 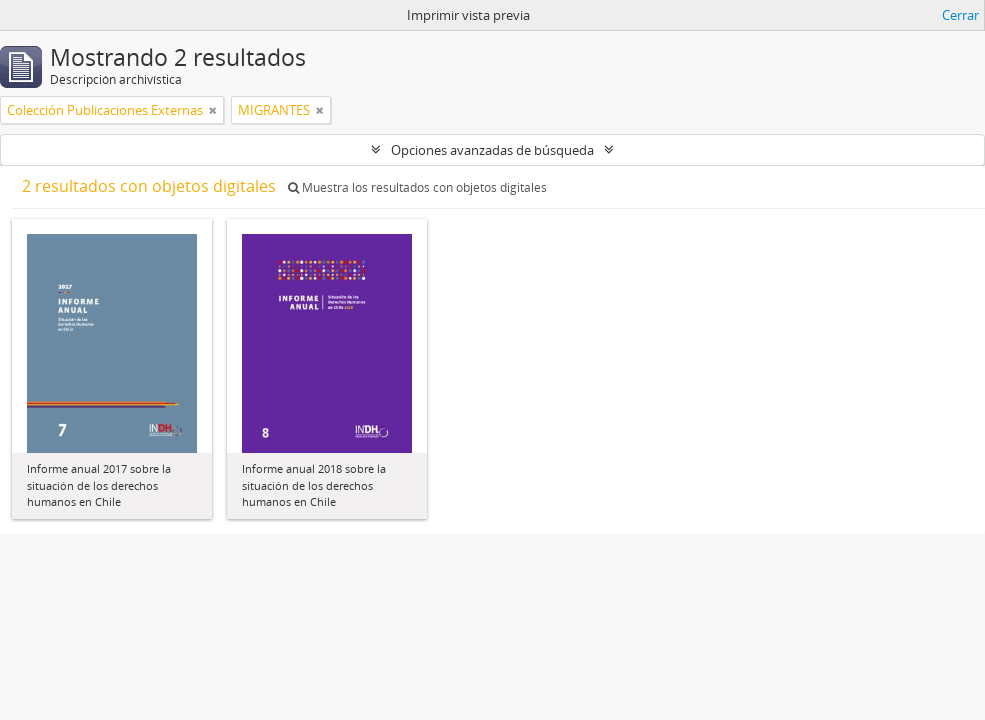 What do you see at coordinates (492, 150) in the screenshot?
I see `Opciones avanzadas de búsqueda` at bounding box center [492, 150].